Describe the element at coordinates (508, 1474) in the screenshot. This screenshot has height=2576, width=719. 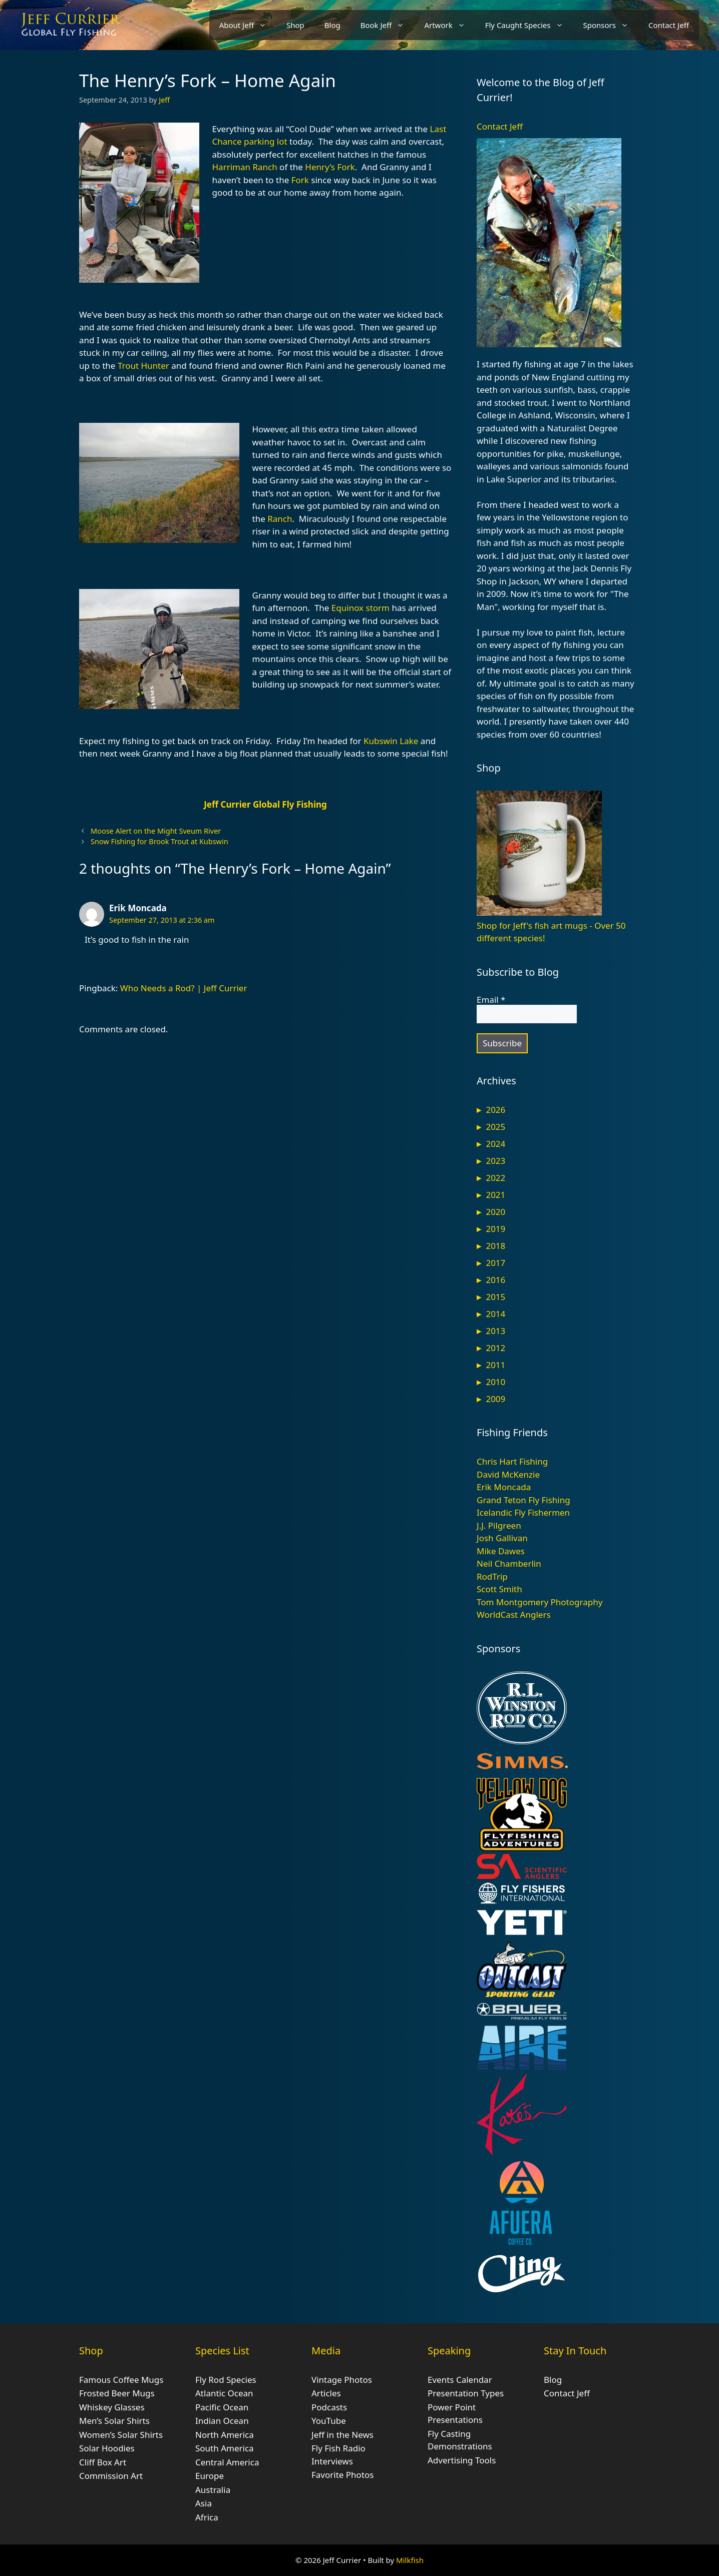
I see `David McKenzie` at that location.